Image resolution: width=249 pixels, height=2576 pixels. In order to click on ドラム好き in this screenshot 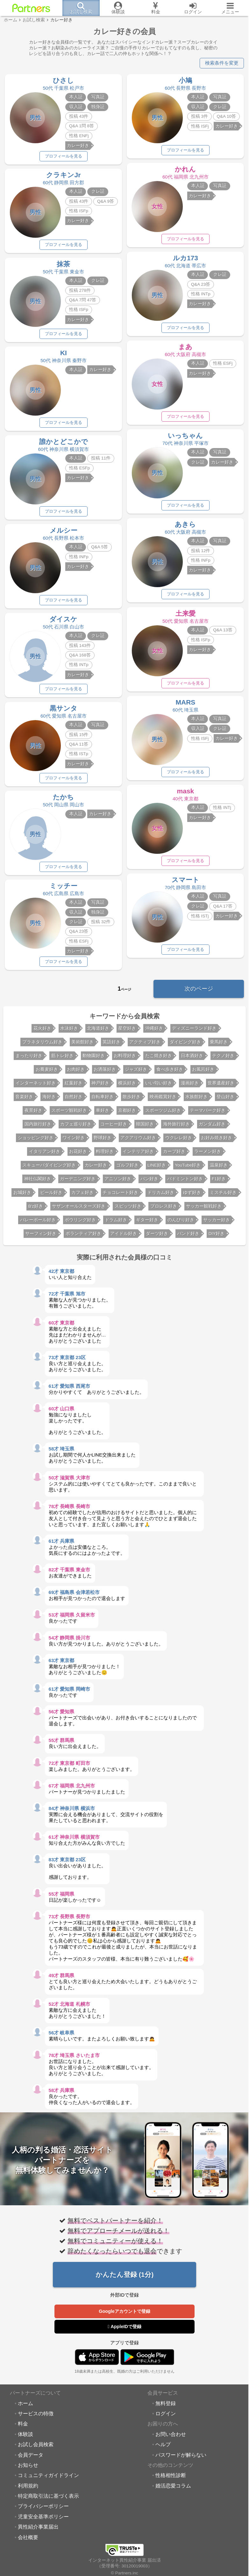, I will do `click(116, 1223)`.